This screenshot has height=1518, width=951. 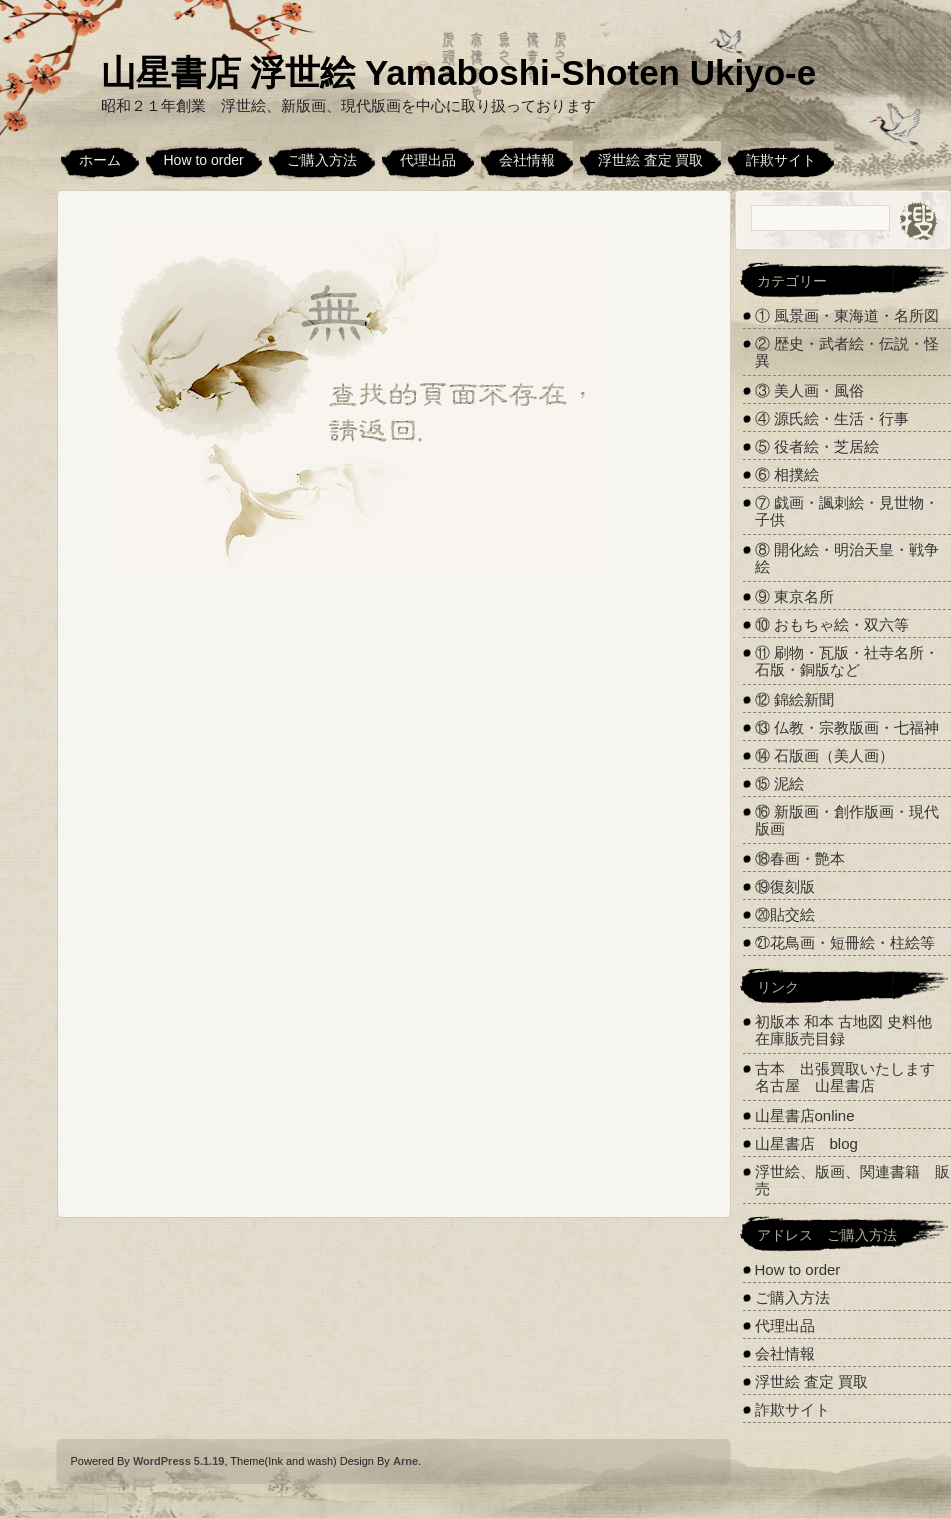 I want to click on ③ 美人画・風俗, so click(x=809, y=390).